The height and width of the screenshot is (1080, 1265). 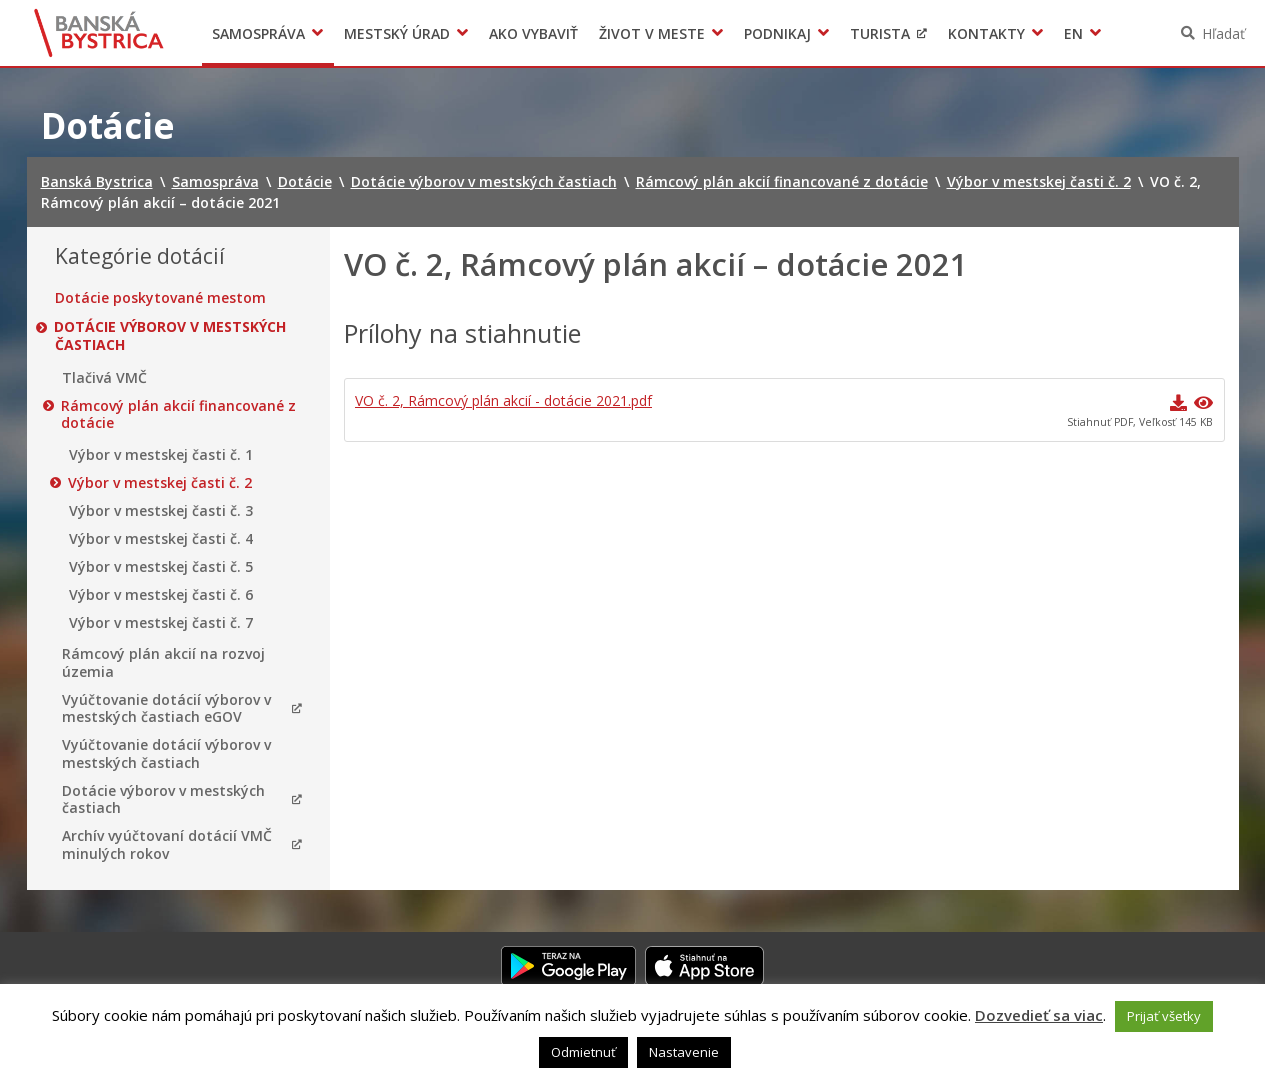 What do you see at coordinates (583, 1052) in the screenshot?
I see `Odmietnuť [button]` at bounding box center [583, 1052].